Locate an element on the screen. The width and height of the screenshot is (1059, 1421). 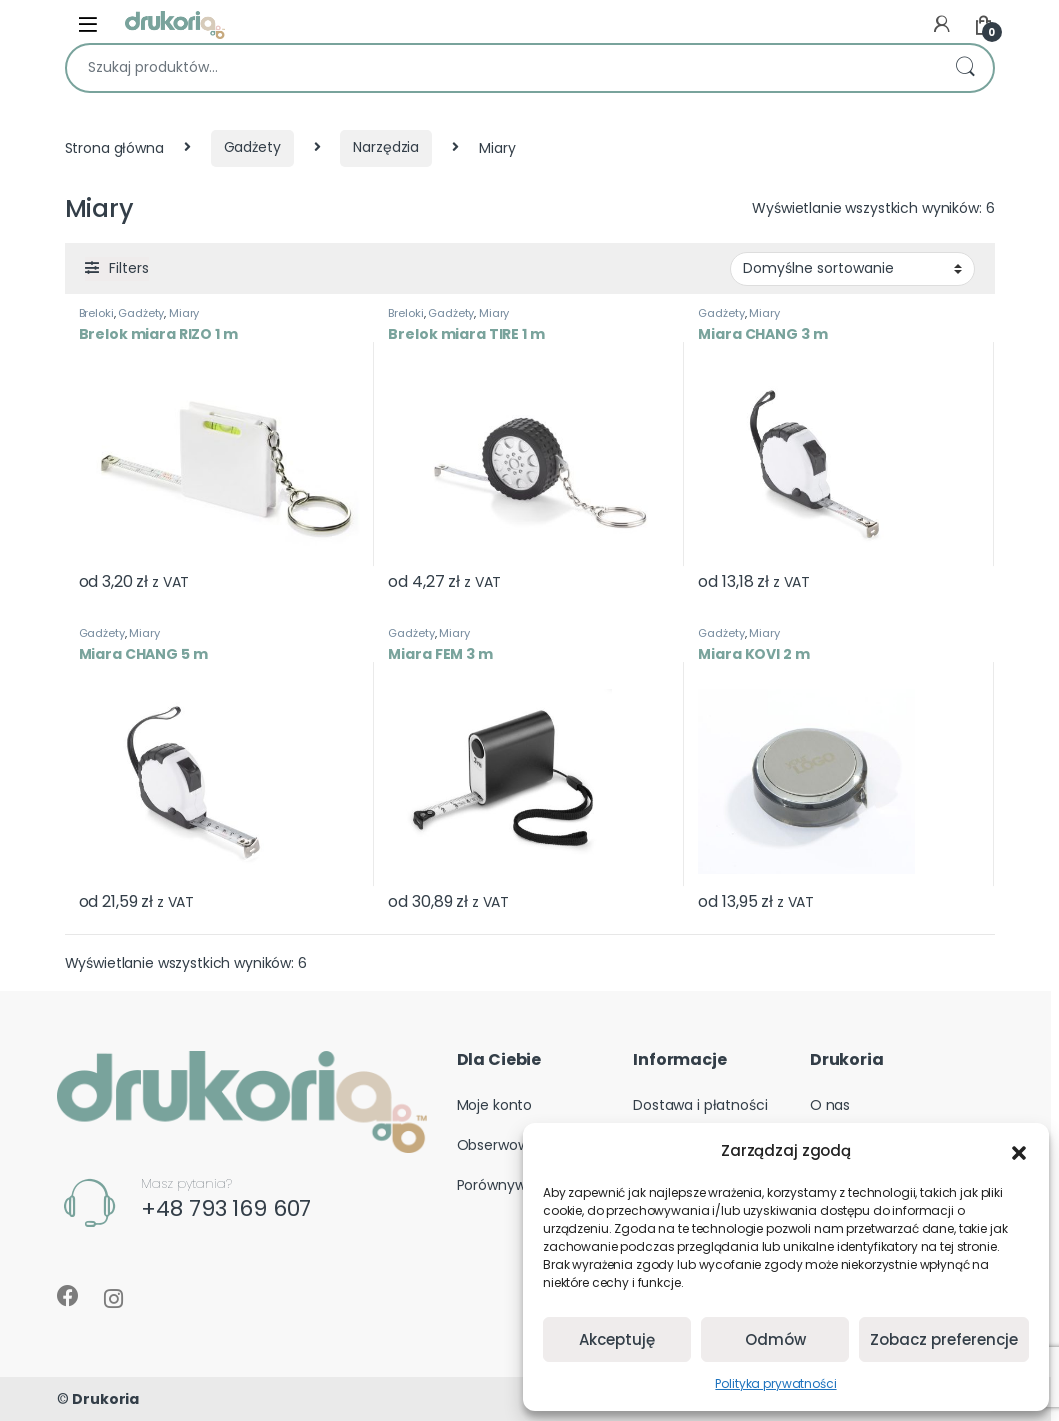
[Zamówienie w sklepie] is located at coordinates (852, 269).